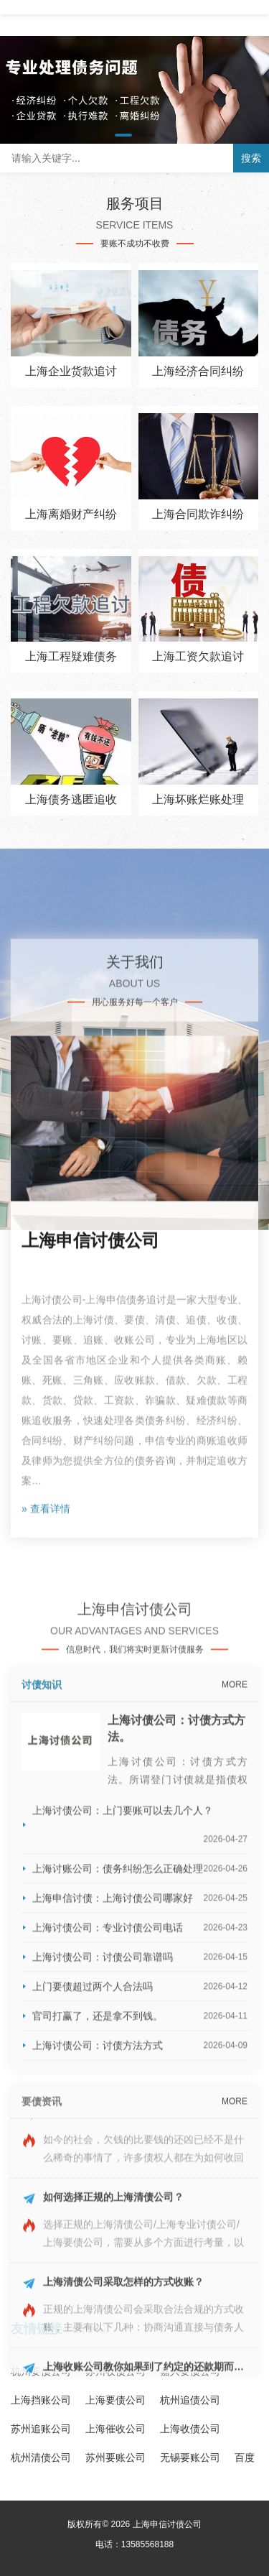 This screenshot has height=2576, width=269. What do you see at coordinates (71, 799) in the screenshot?
I see `上海债务逃匿追收` at bounding box center [71, 799].